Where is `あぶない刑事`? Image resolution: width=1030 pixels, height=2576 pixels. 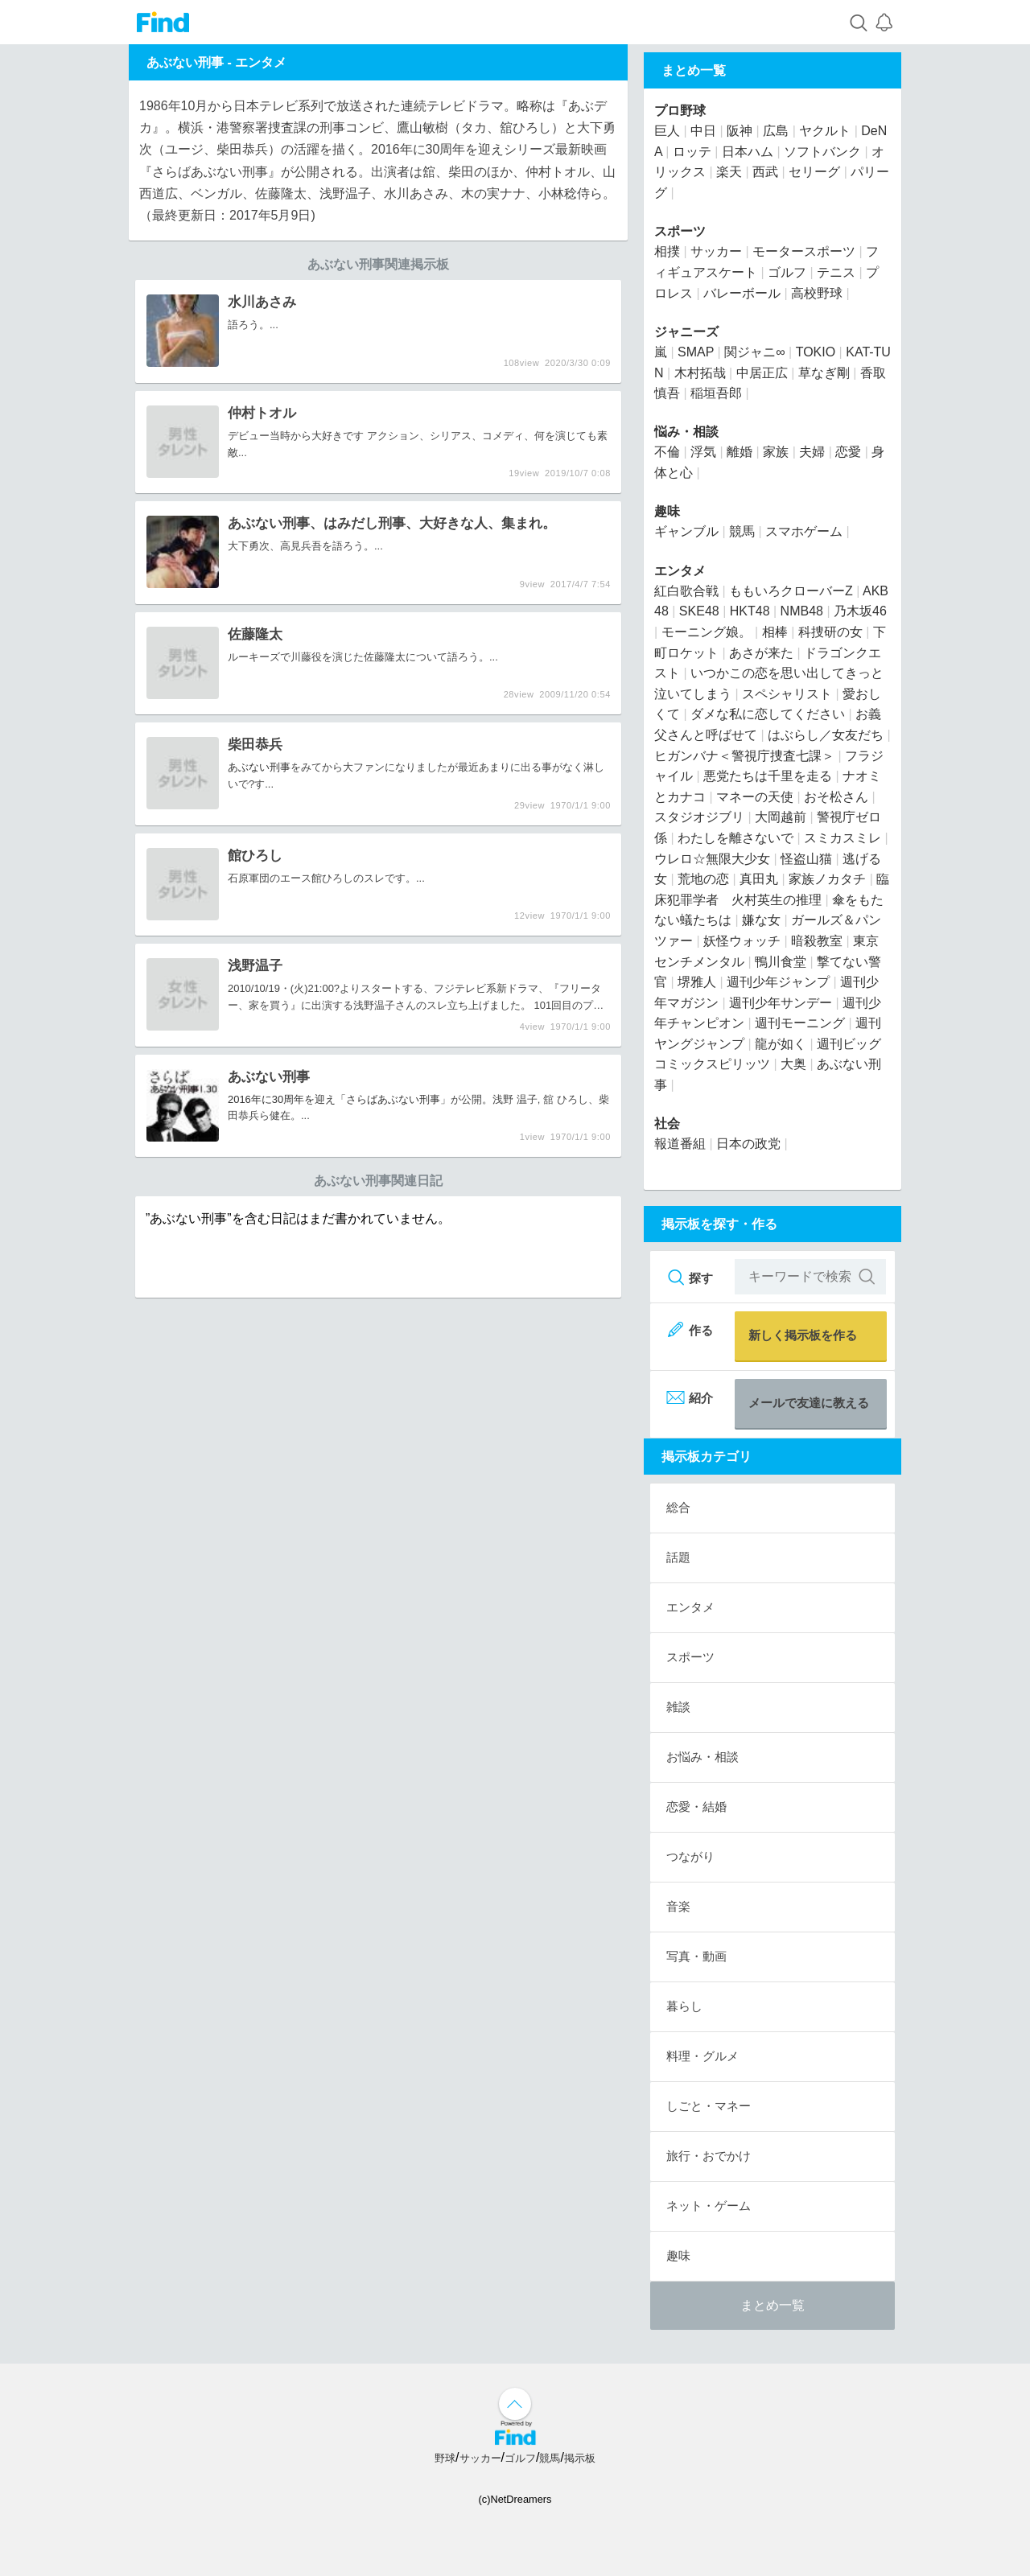 あぶない刑事 is located at coordinates (259, 767).